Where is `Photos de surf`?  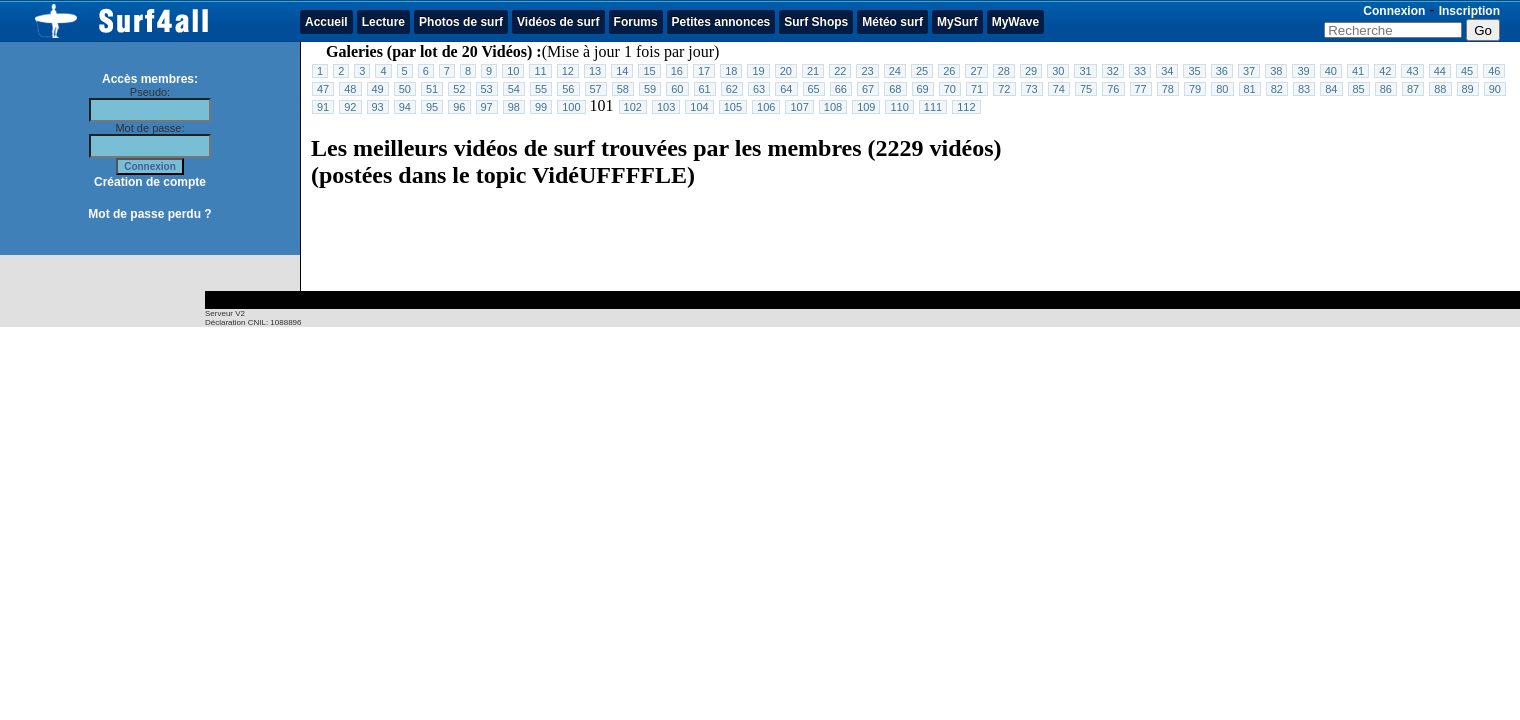
Photos de surf is located at coordinates (461, 22).